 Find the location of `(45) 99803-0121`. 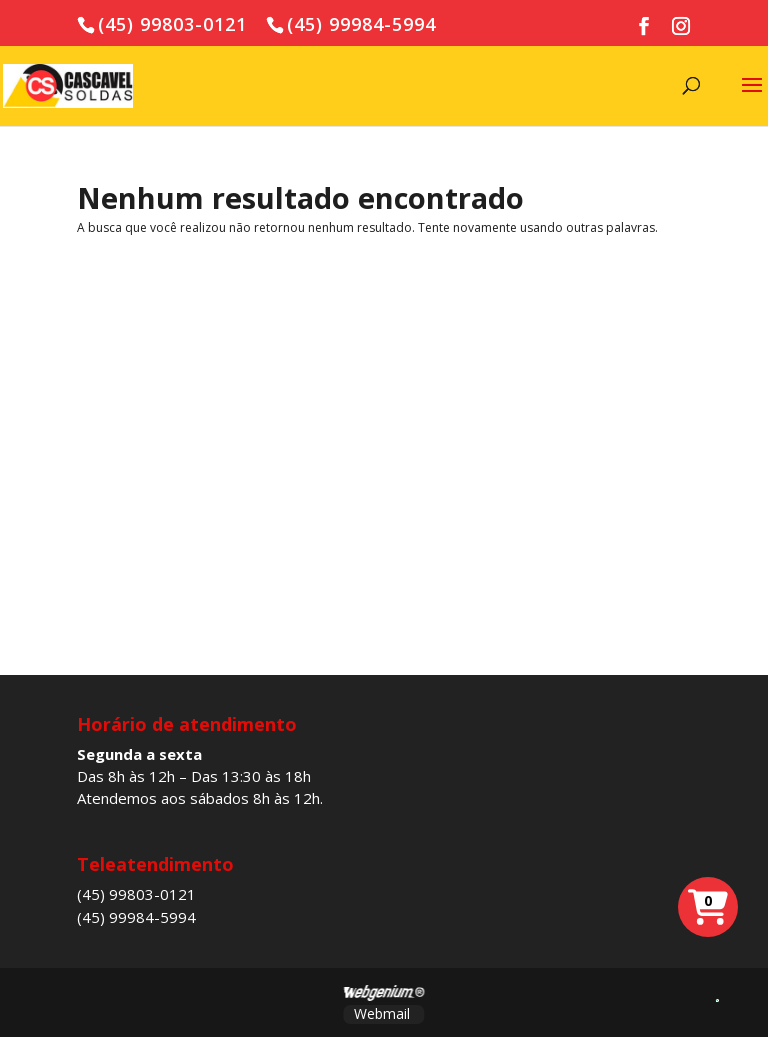

(45) 99803-0121 is located at coordinates (136, 894).